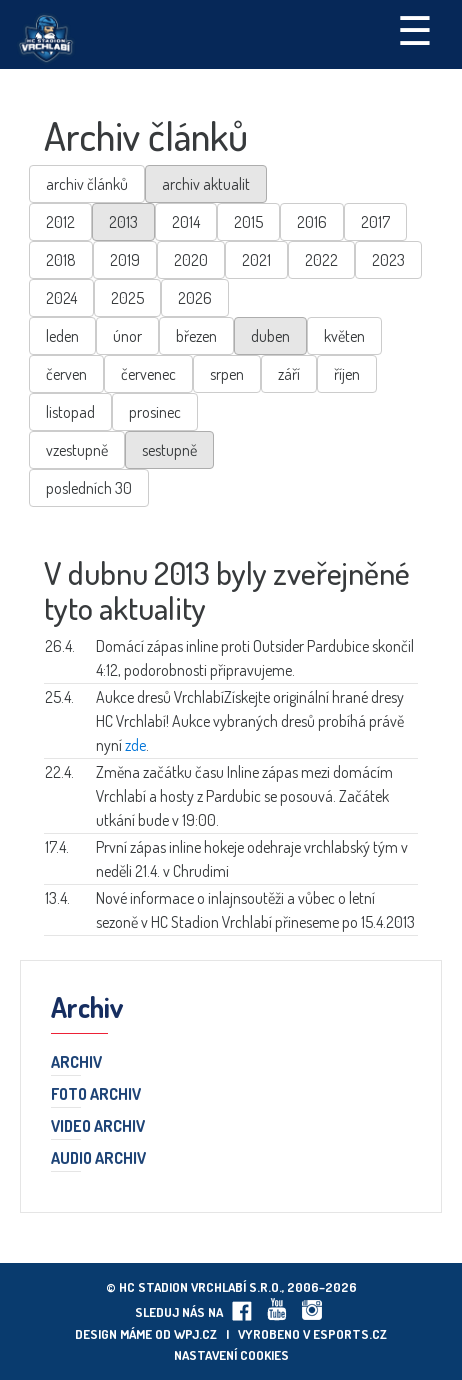  Describe the element at coordinates (169, 450) in the screenshot. I see `sestupně` at that location.